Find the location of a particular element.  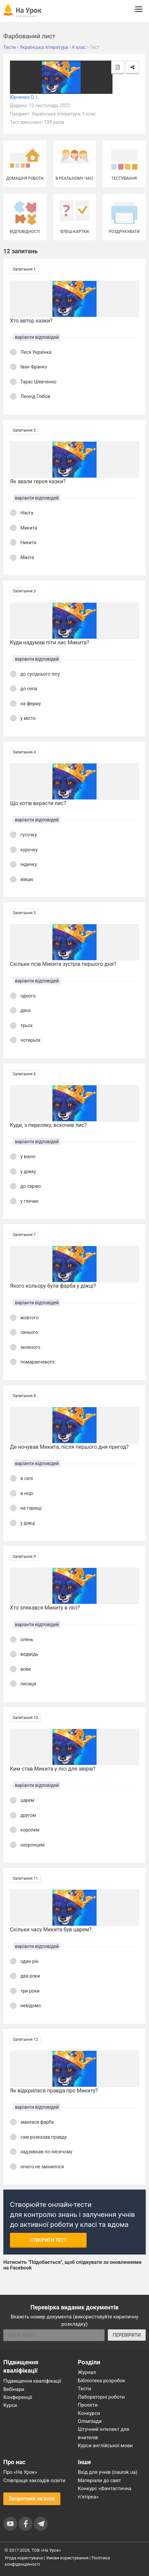

Вхід для учнів (naurok.ua) is located at coordinates (107, 2472).